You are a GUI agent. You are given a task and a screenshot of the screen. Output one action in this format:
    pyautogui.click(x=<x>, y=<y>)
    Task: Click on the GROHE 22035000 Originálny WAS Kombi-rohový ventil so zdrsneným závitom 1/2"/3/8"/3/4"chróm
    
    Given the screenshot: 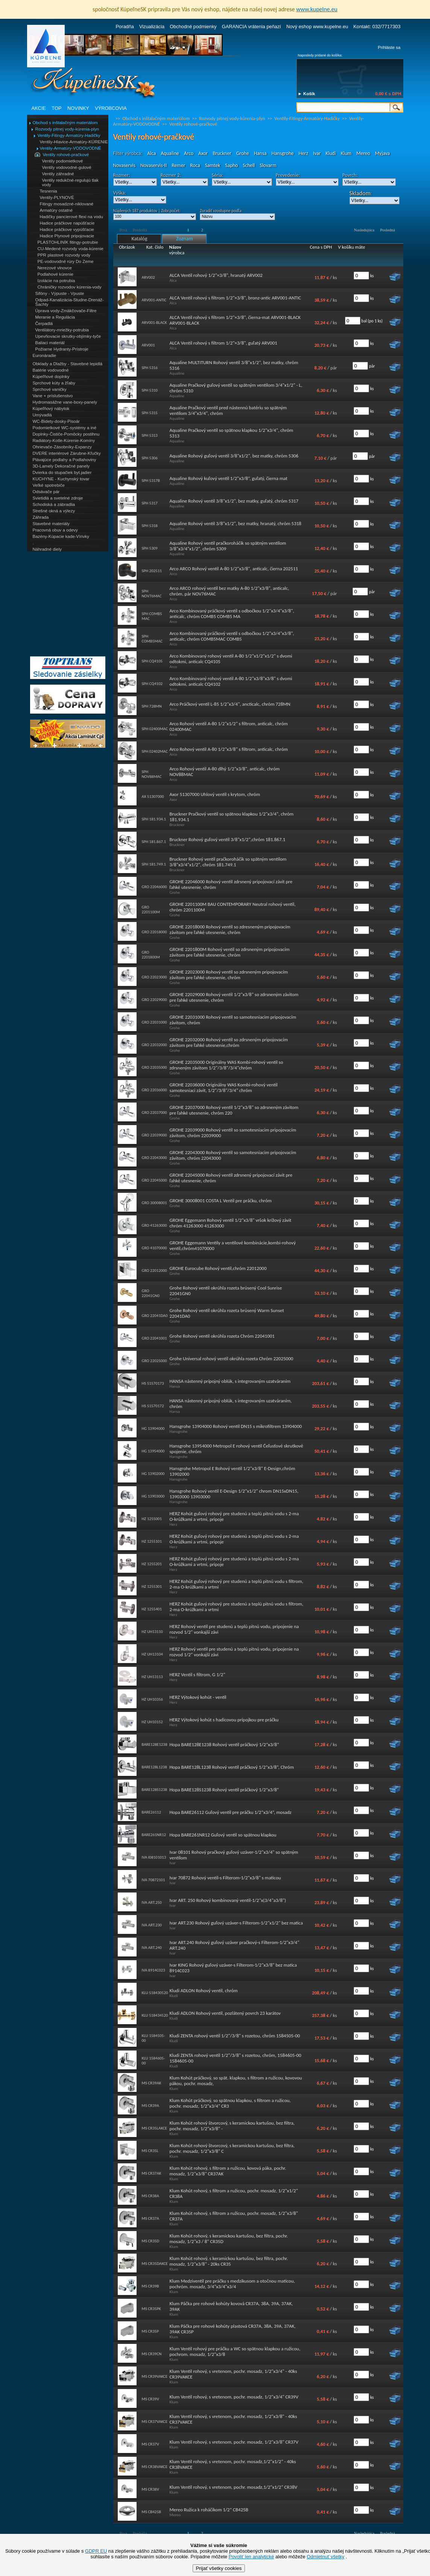 What is the action you would take?
    pyautogui.click(x=226, y=1065)
    